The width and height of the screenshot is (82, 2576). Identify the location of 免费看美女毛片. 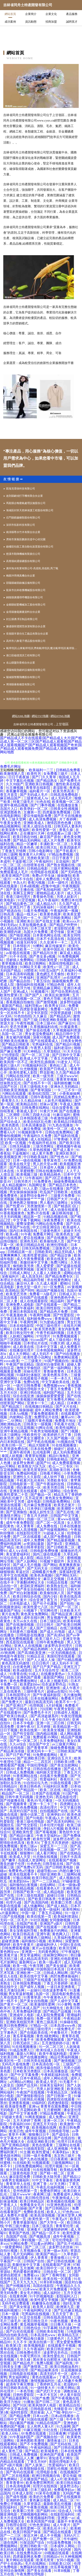
(32, 2205).